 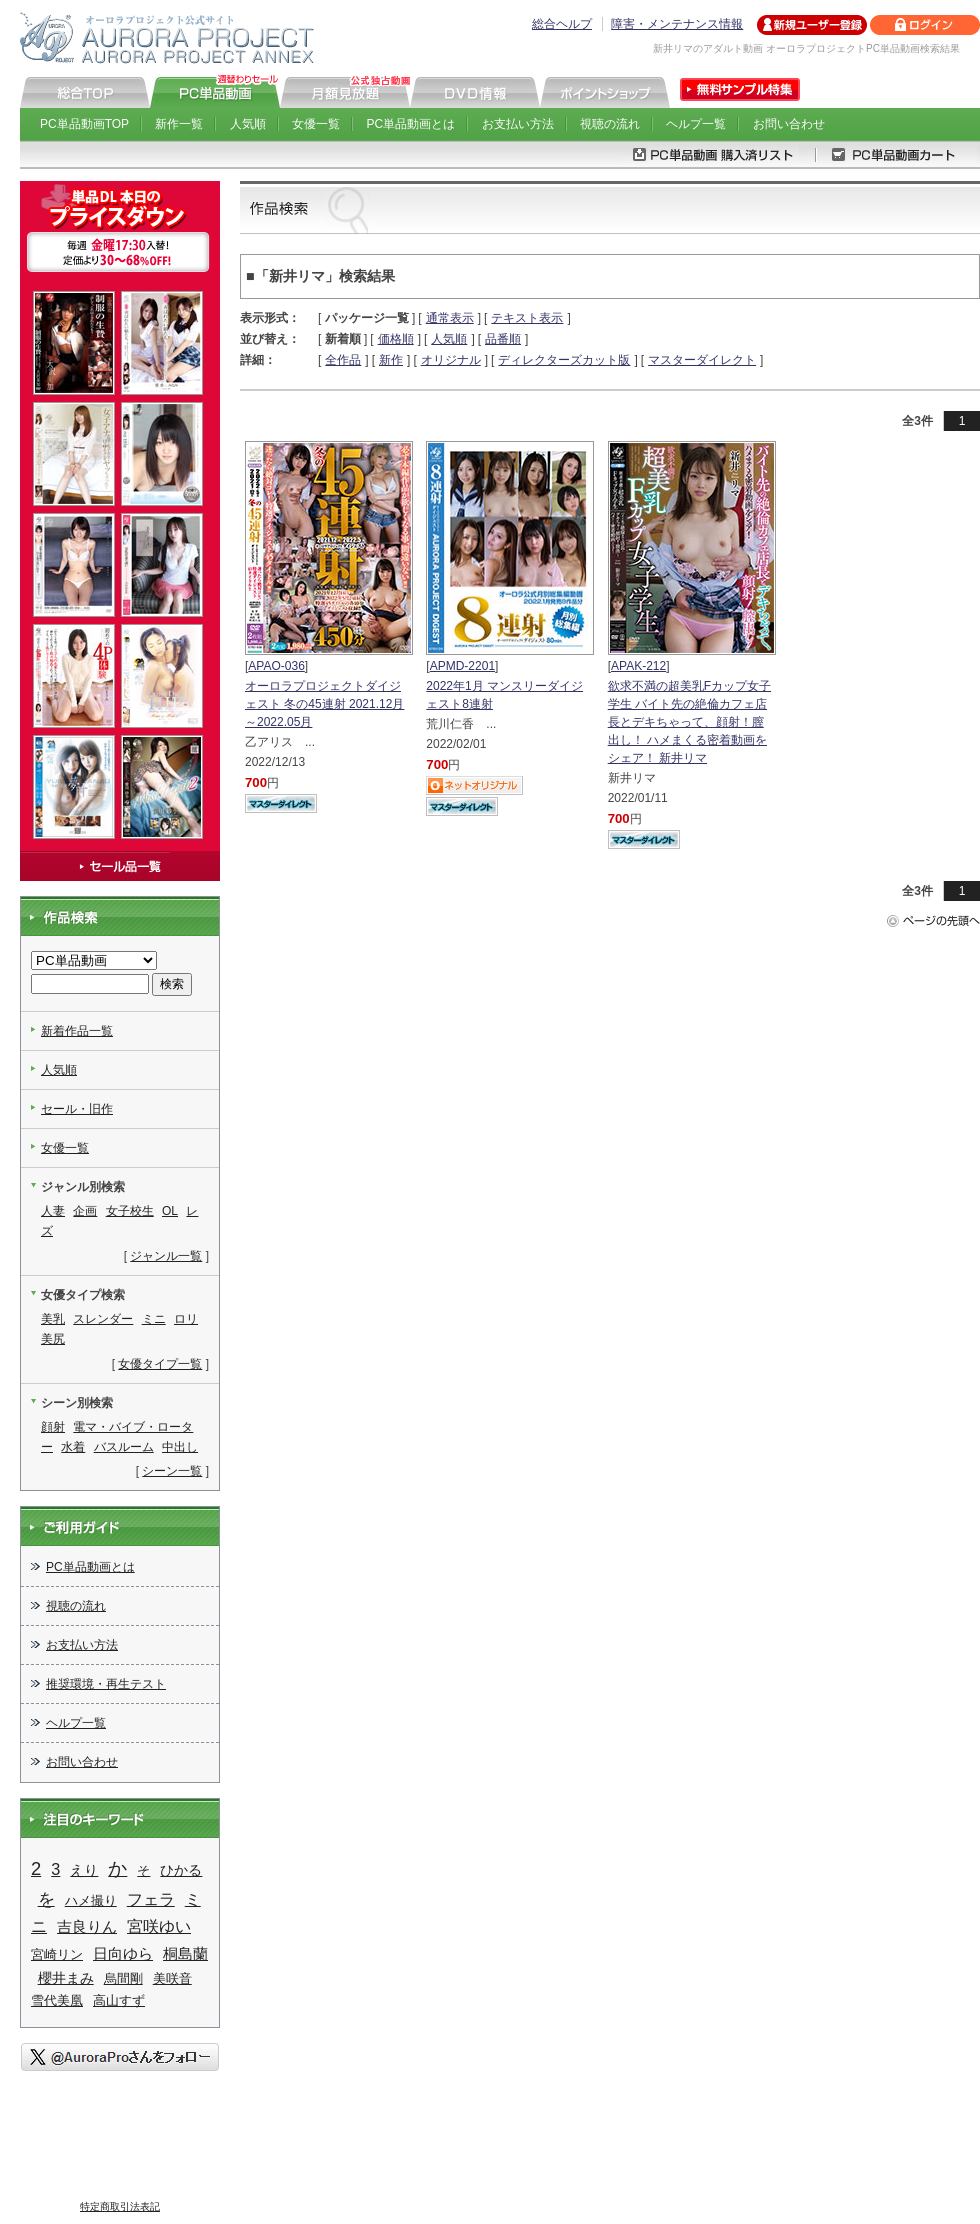 I want to click on ひかる, so click(x=181, y=1870).